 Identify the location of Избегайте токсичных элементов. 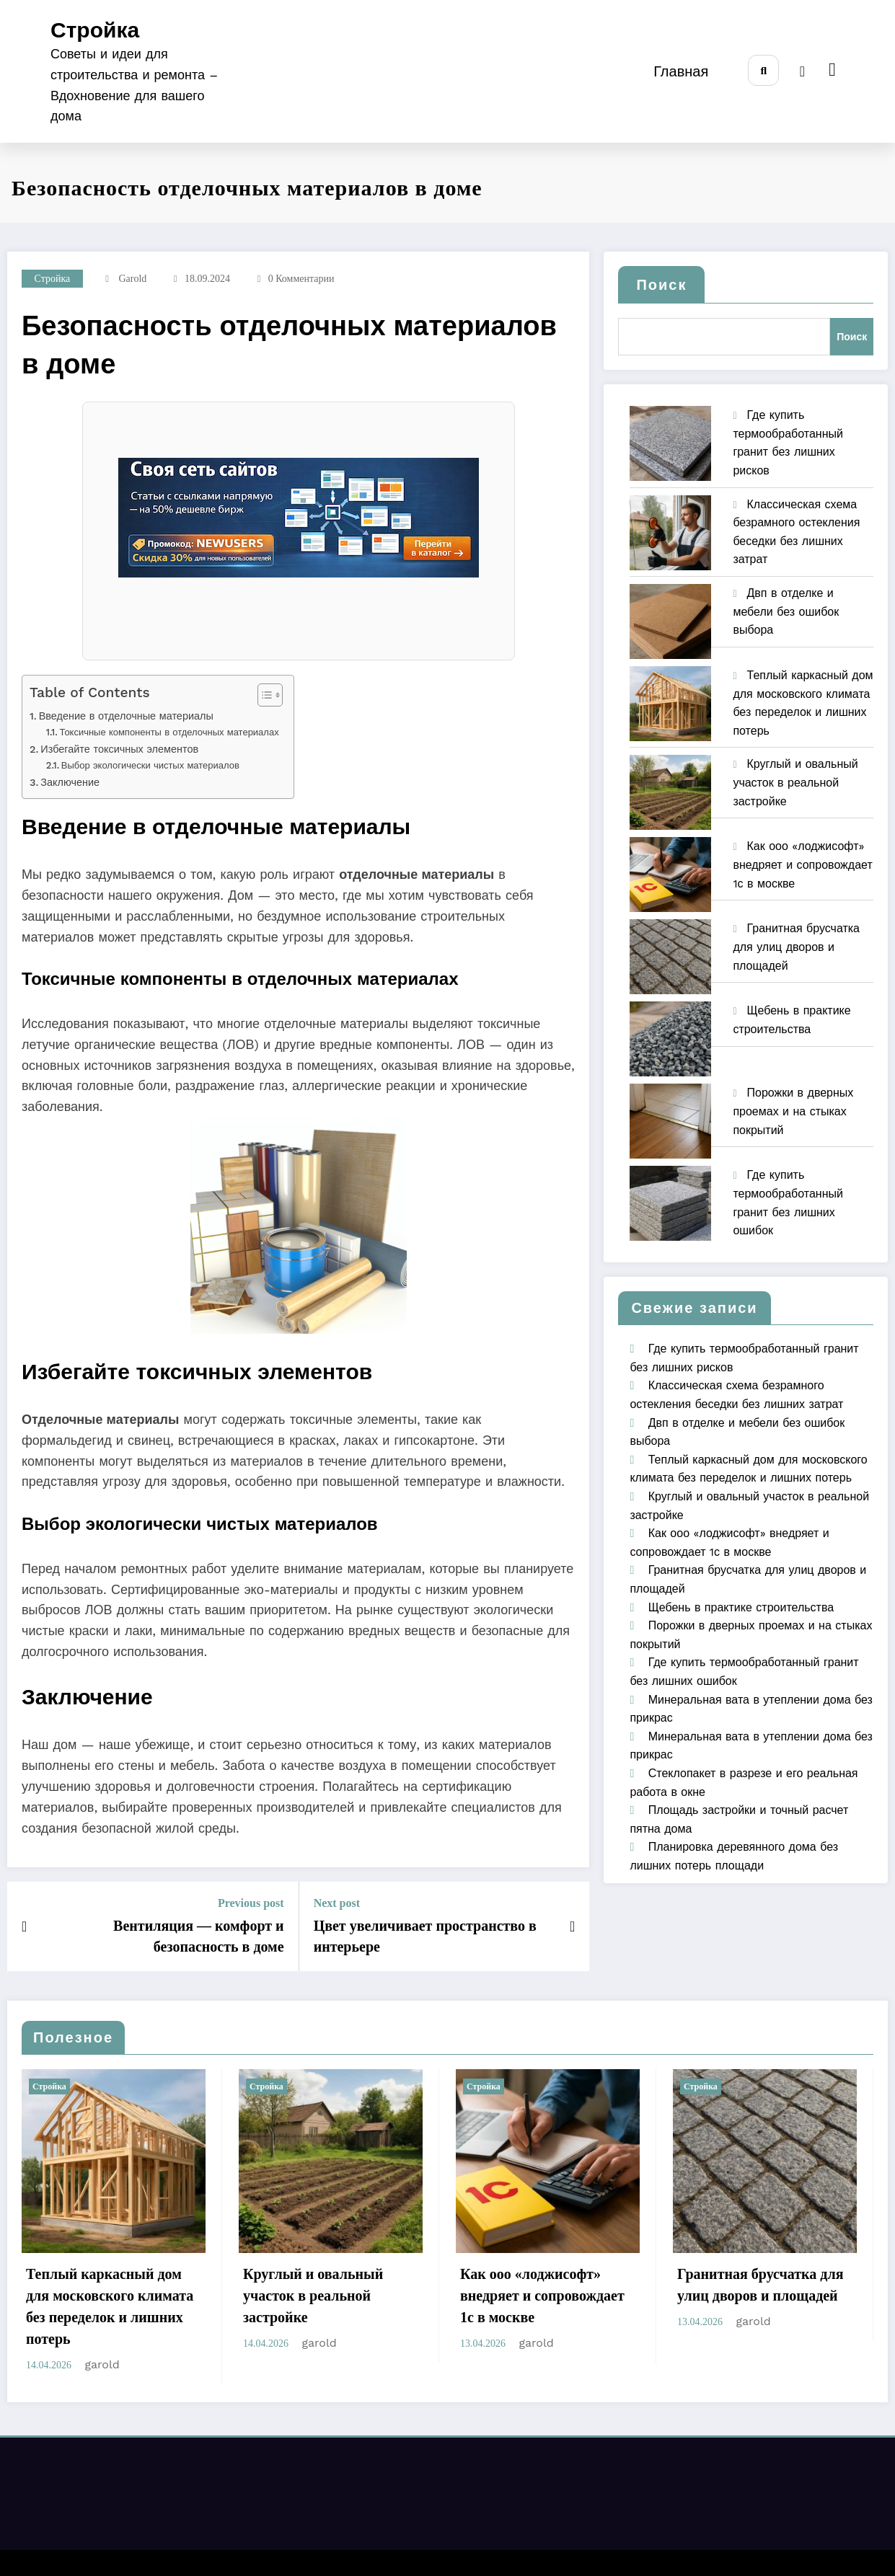
(119, 749).